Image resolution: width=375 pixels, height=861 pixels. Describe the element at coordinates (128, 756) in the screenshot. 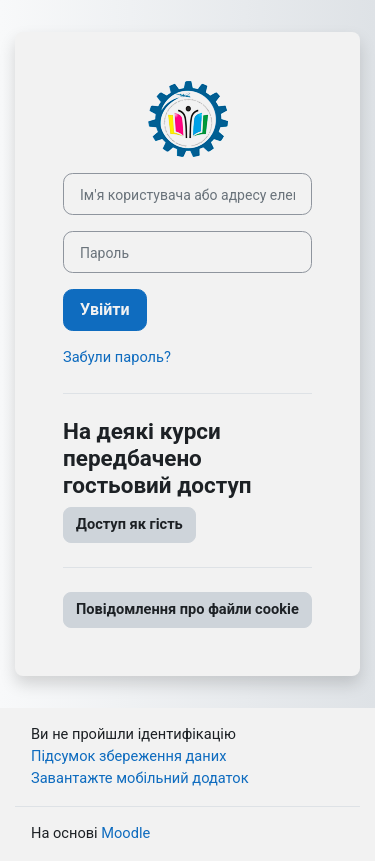

I see `Підсумок збереження даних` at that location.